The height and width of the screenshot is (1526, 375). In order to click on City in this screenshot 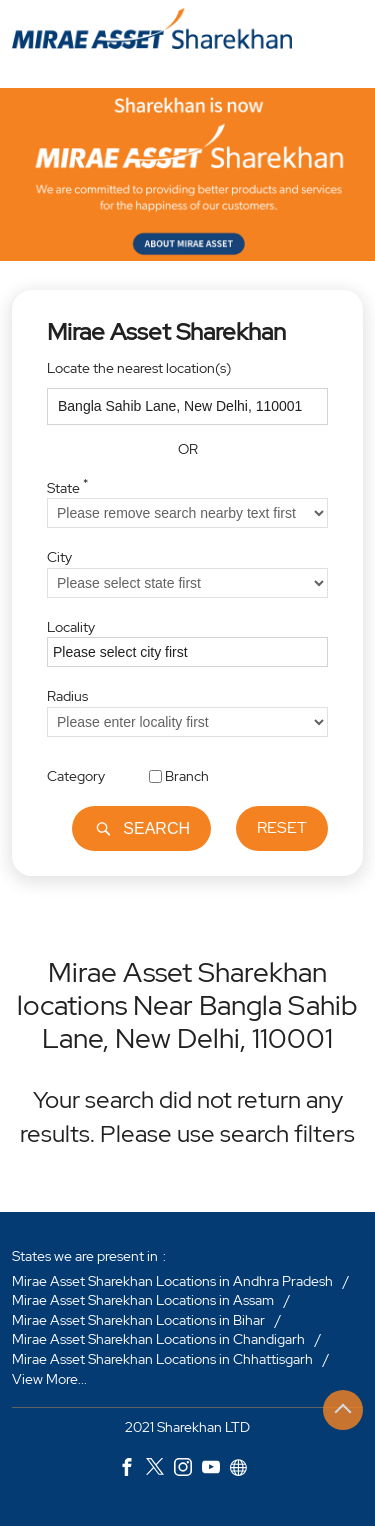, I will do `click(59, 557)`.